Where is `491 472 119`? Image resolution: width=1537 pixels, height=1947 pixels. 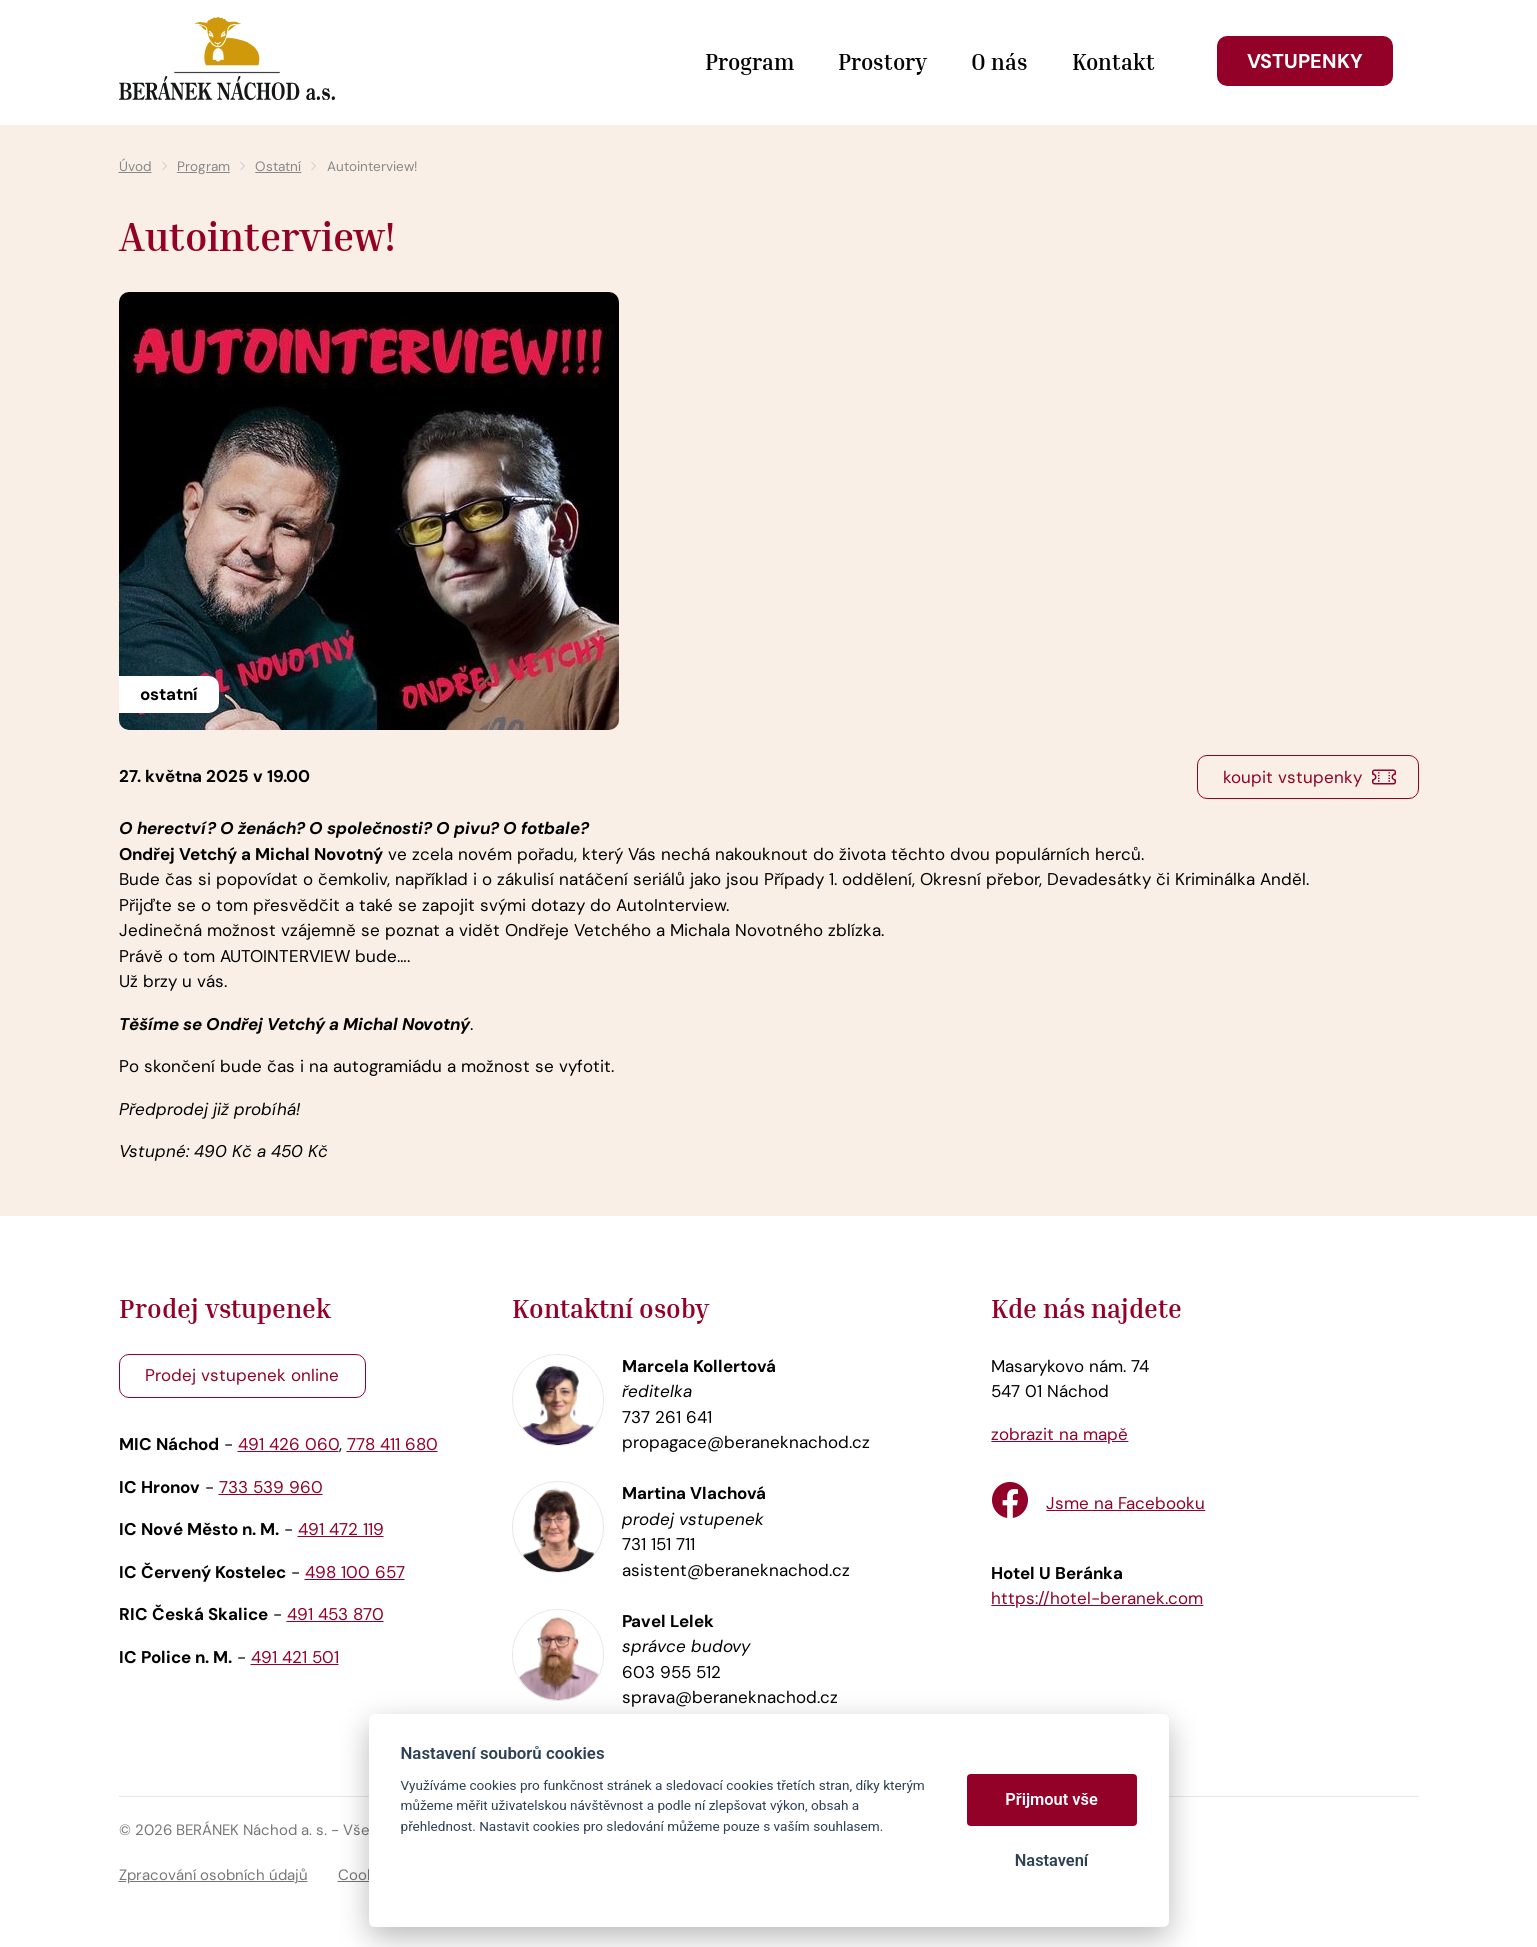
491 472 119 is located at coordinates (341, 1529).